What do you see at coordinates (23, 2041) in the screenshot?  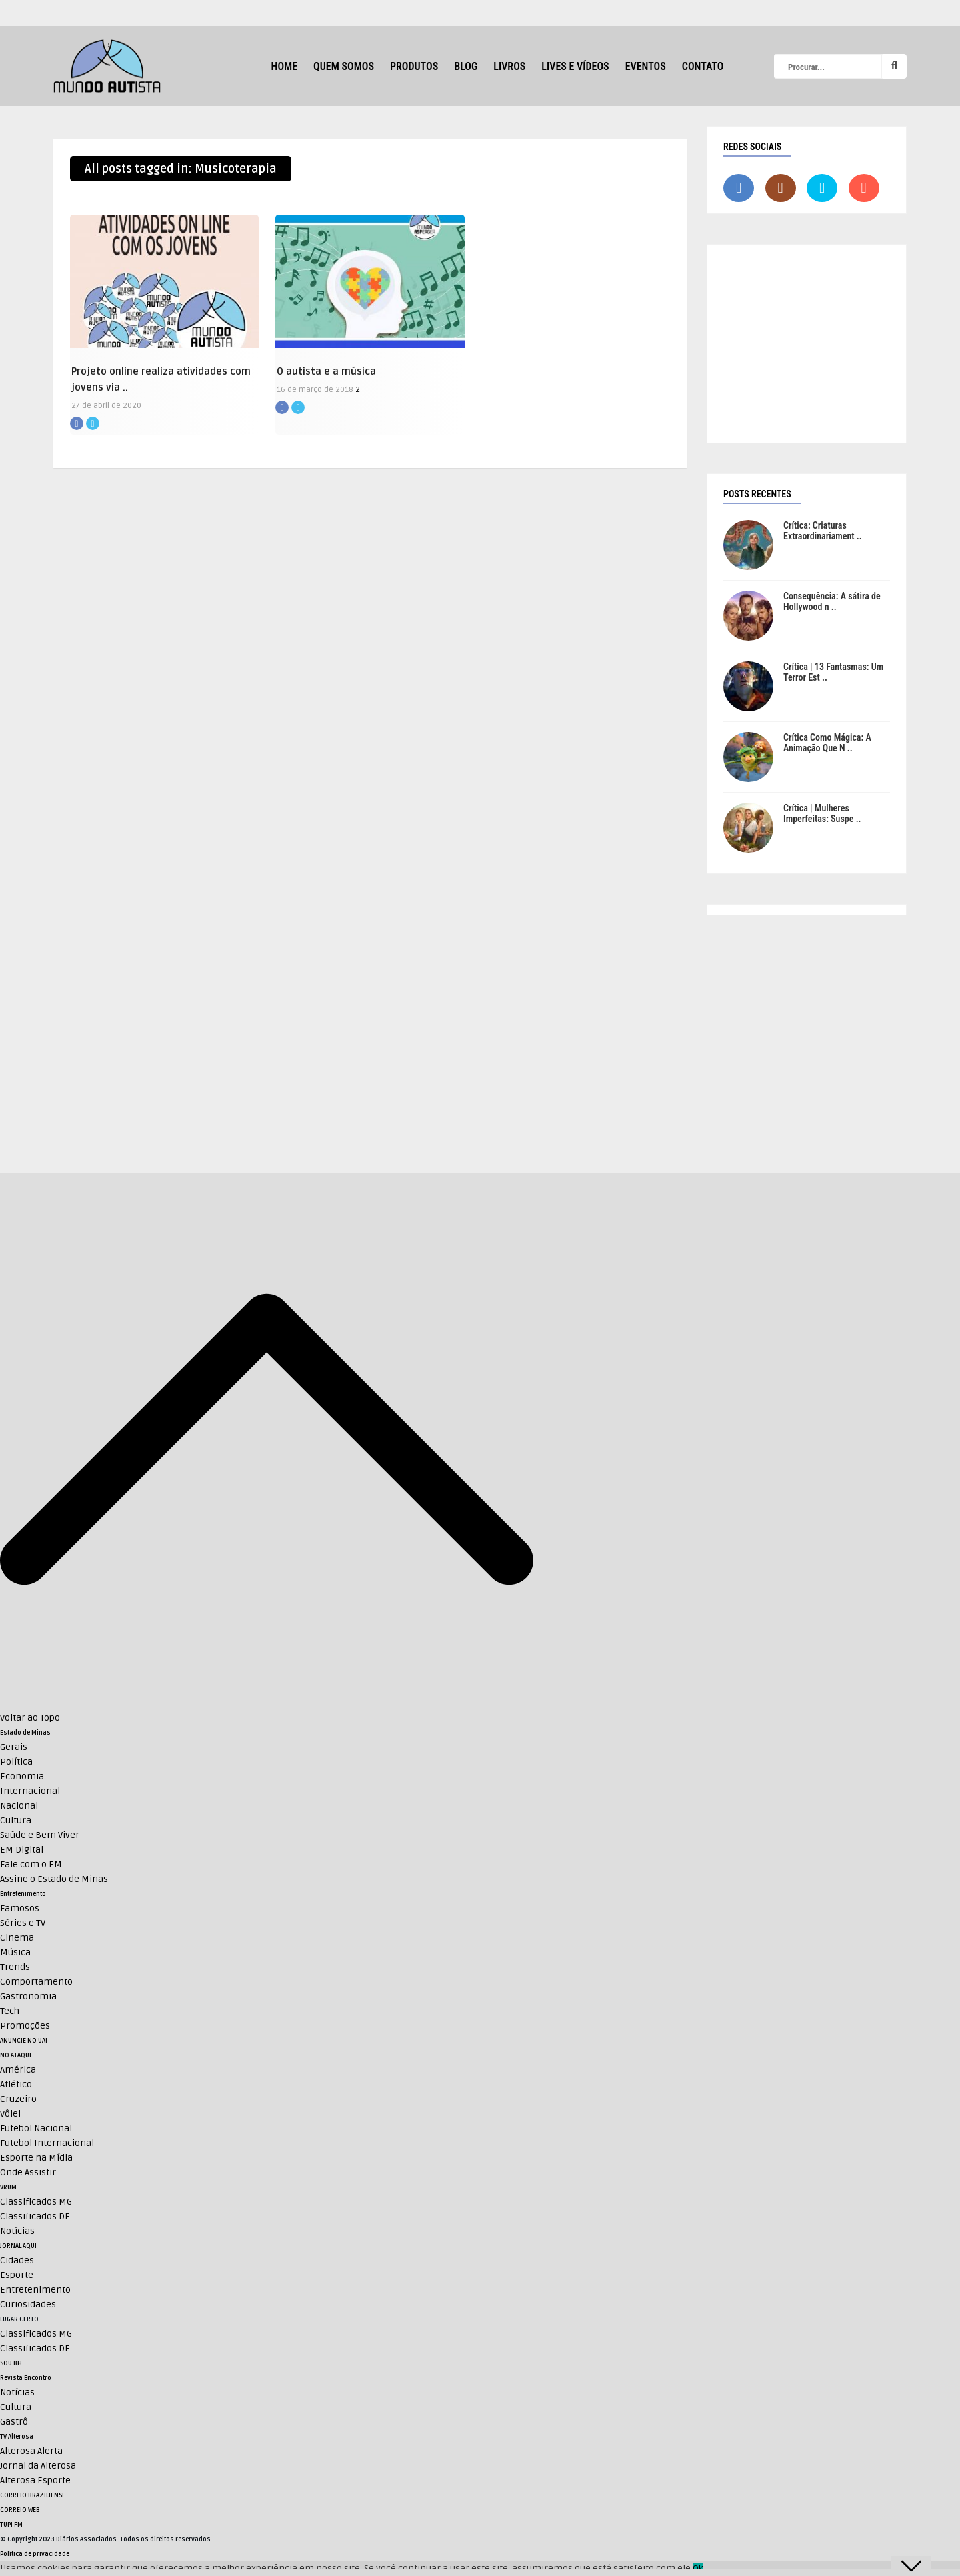 I see `ANUNCIE NO UAI` at bounding box center [23, 2041].